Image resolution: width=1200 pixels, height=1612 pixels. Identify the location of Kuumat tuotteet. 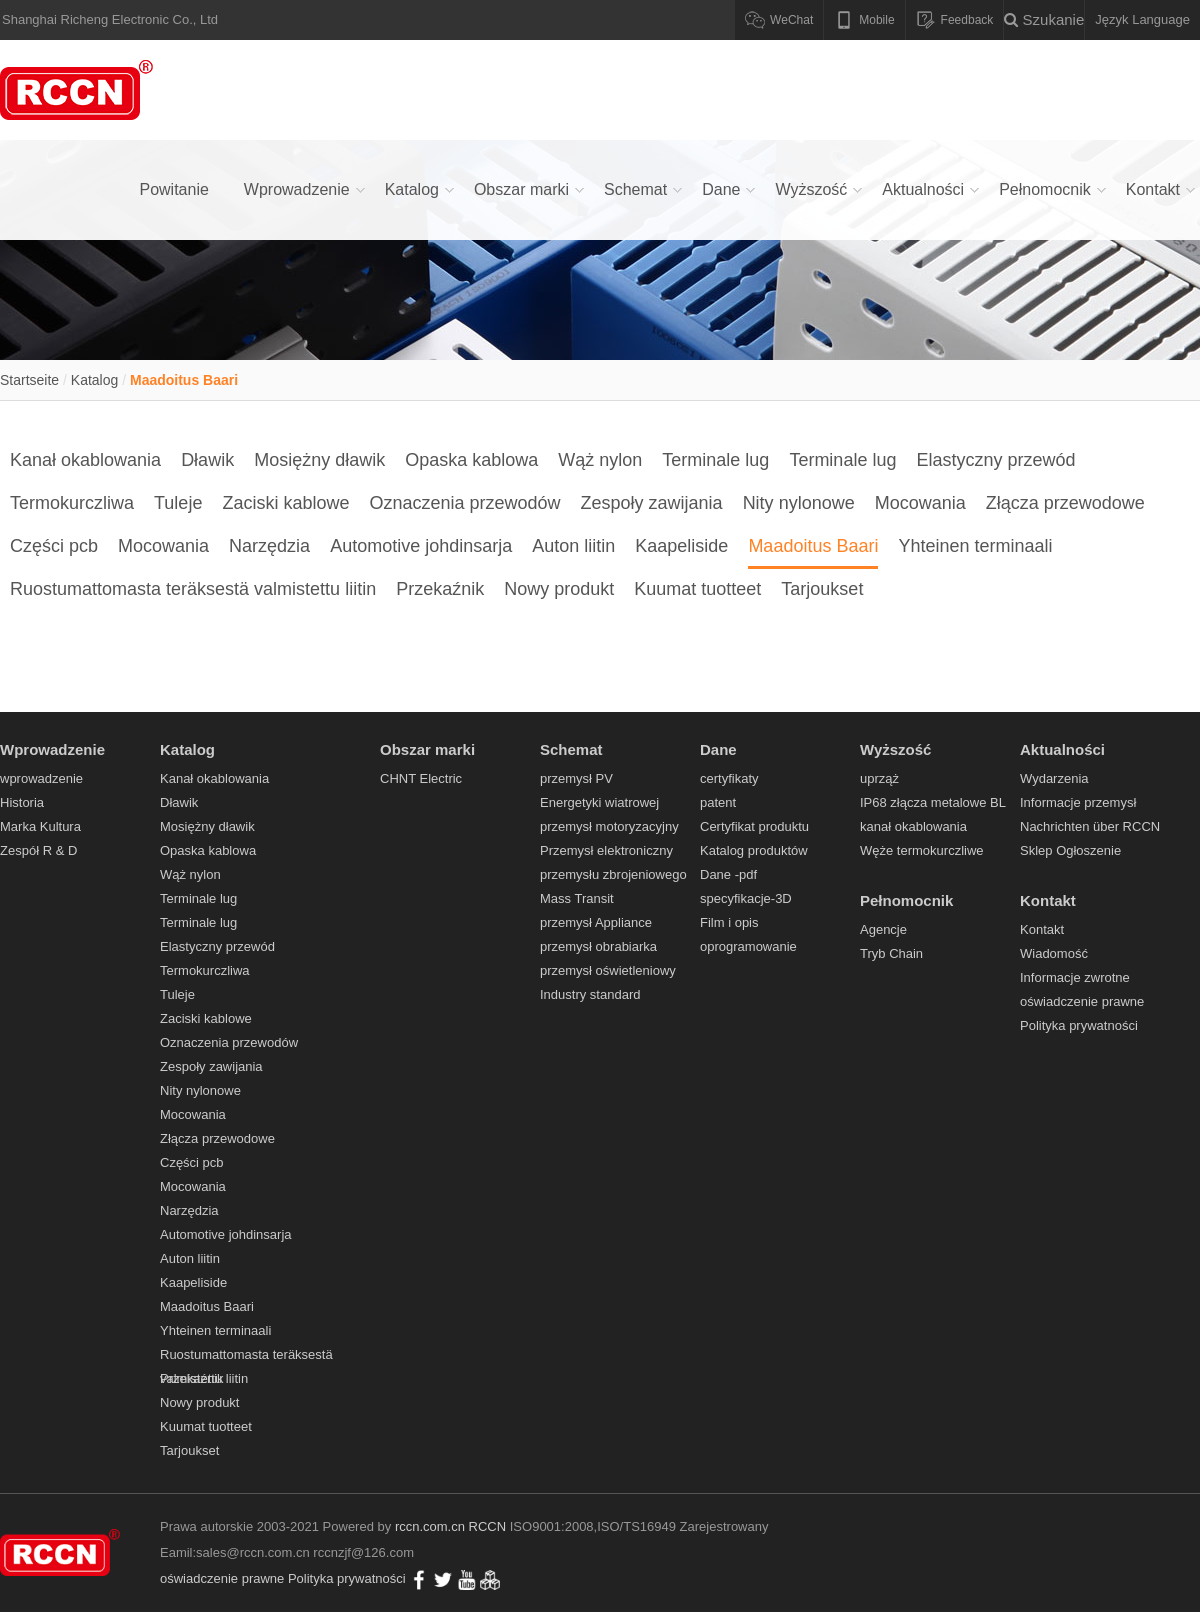
(697, 589).